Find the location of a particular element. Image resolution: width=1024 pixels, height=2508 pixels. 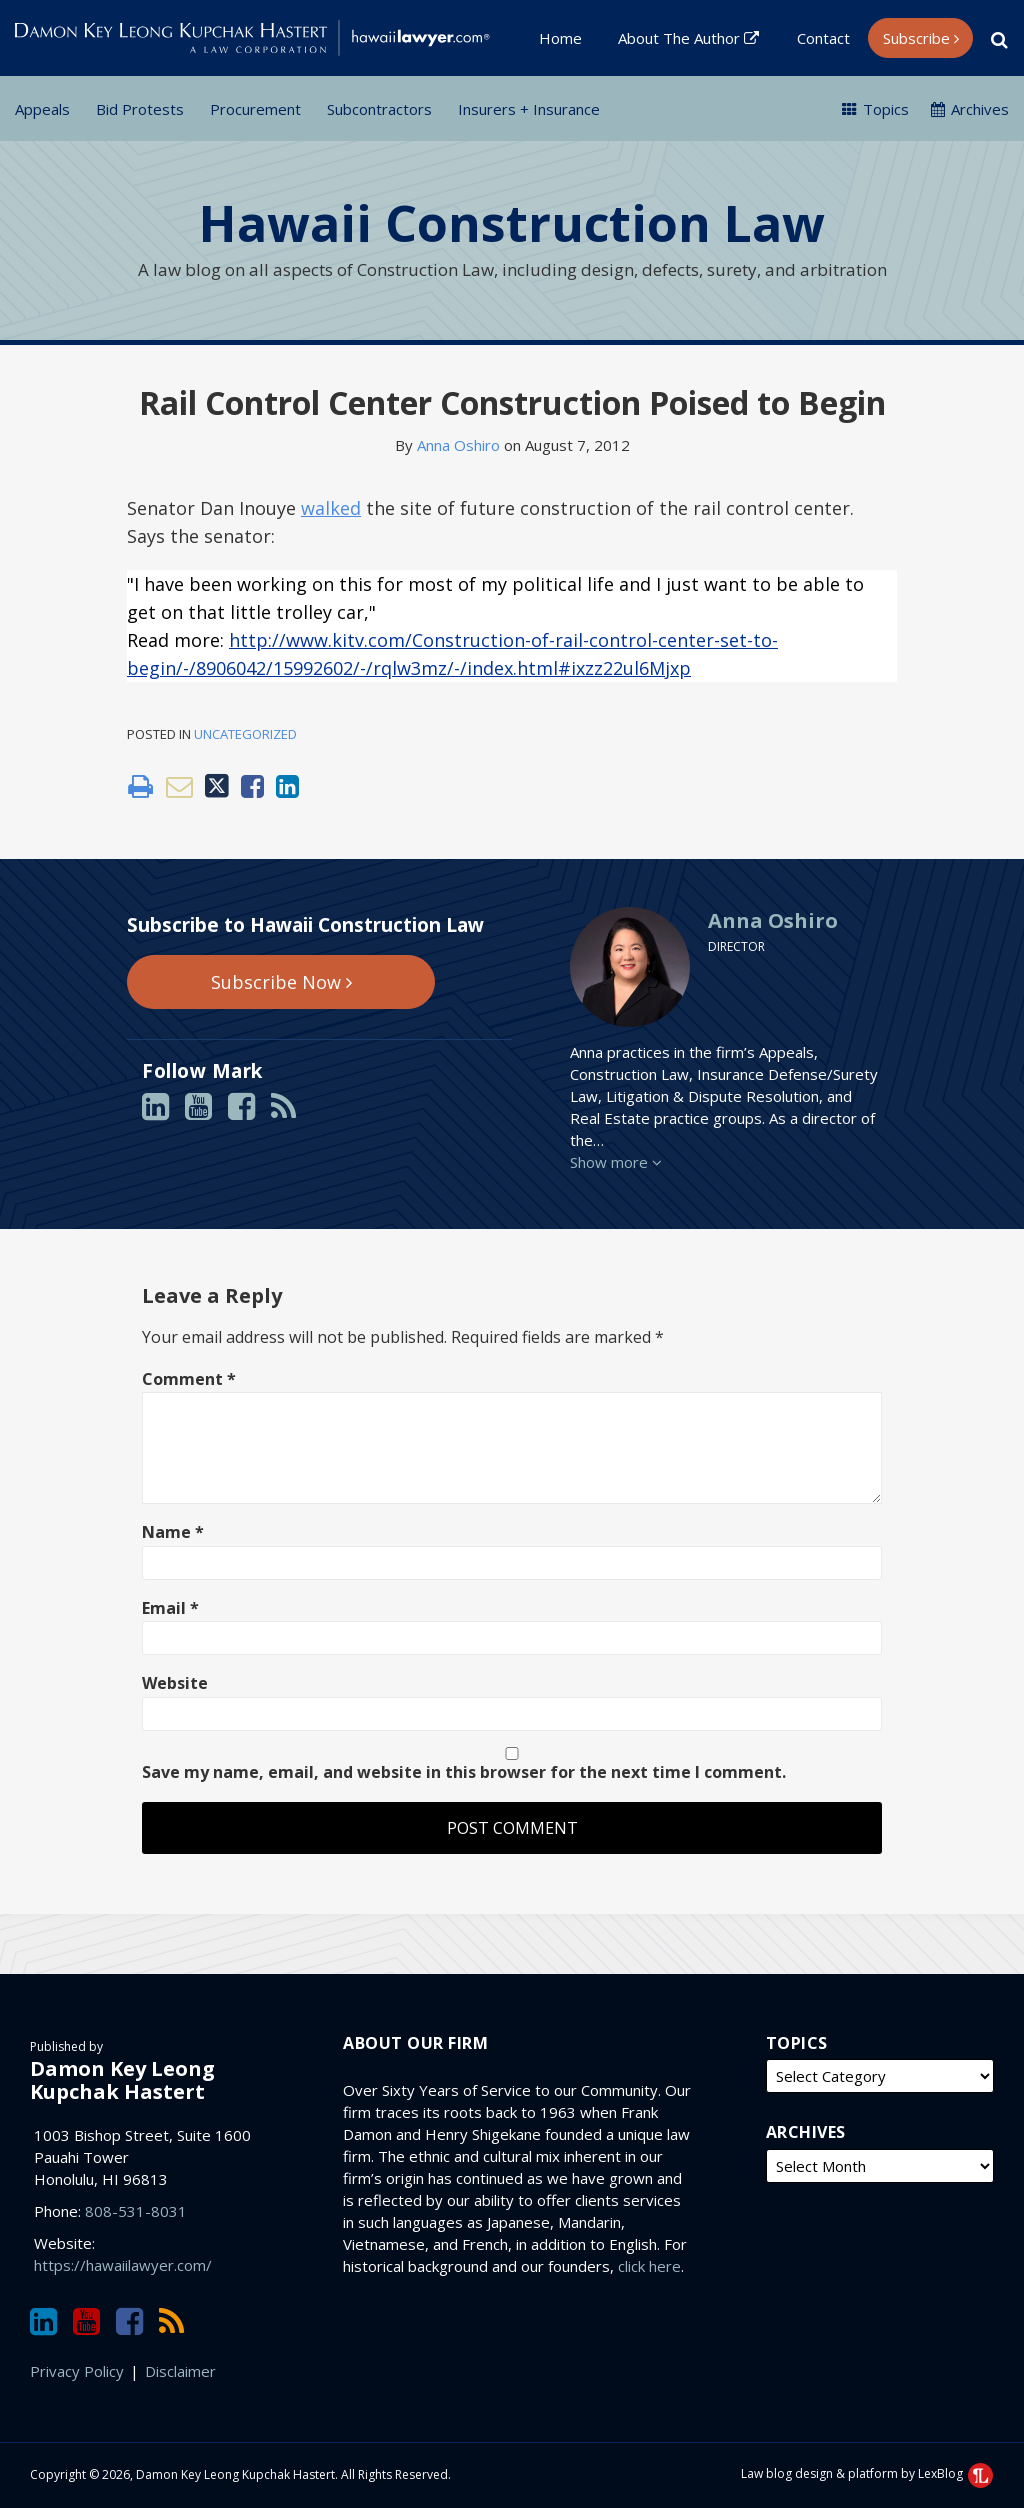

click here is located at coordinates (649, 2266).